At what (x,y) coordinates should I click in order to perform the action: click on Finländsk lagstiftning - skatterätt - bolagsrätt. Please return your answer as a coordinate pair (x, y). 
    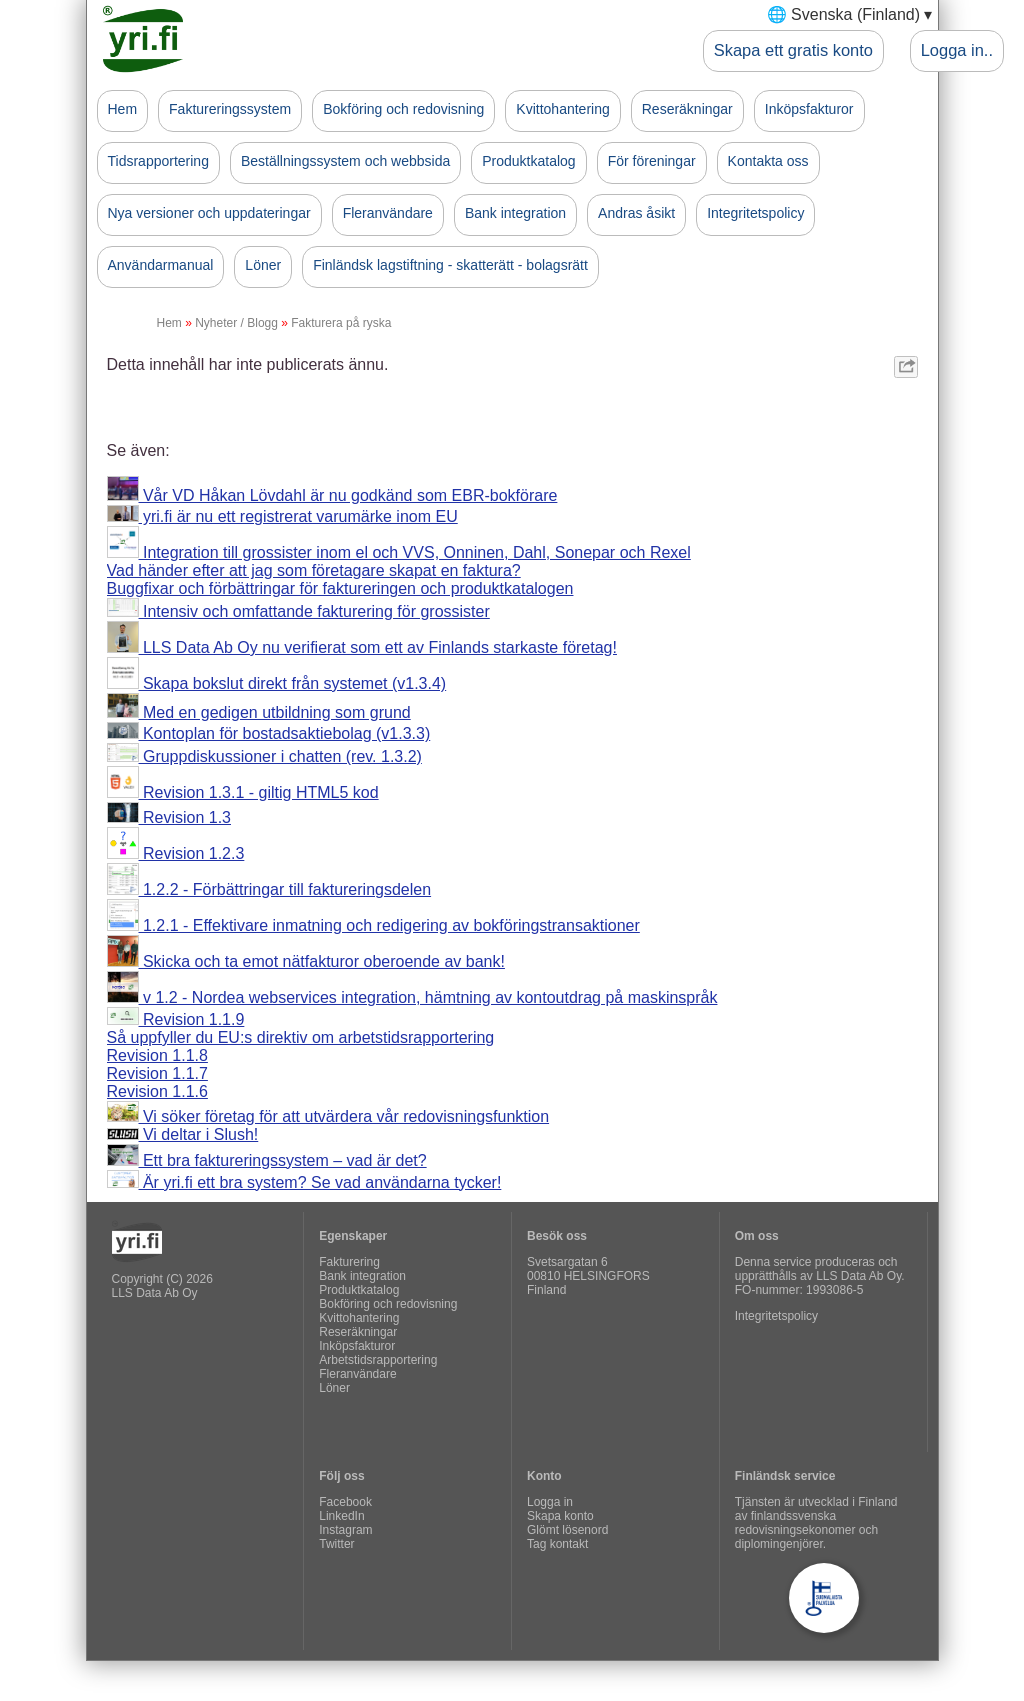
    Looking at the image, I should click on (450, 265).